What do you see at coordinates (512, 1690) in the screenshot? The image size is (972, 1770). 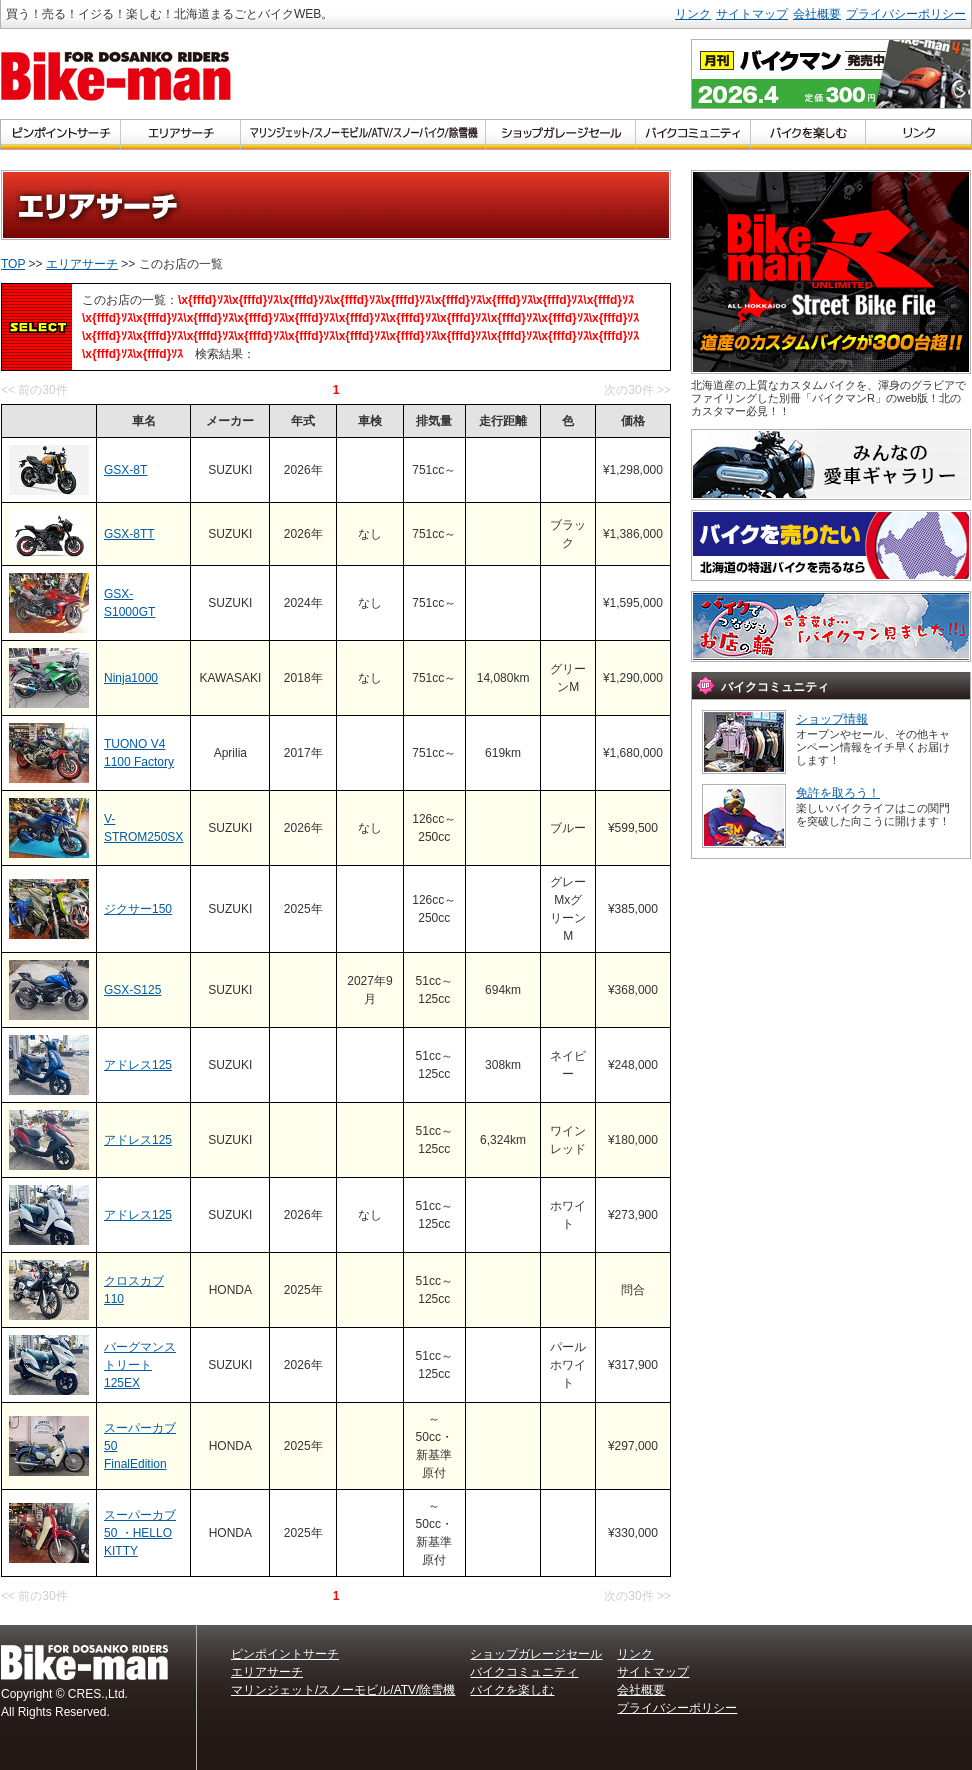 I see `バイクを楽しむ` at bounding box center [512, 1690].